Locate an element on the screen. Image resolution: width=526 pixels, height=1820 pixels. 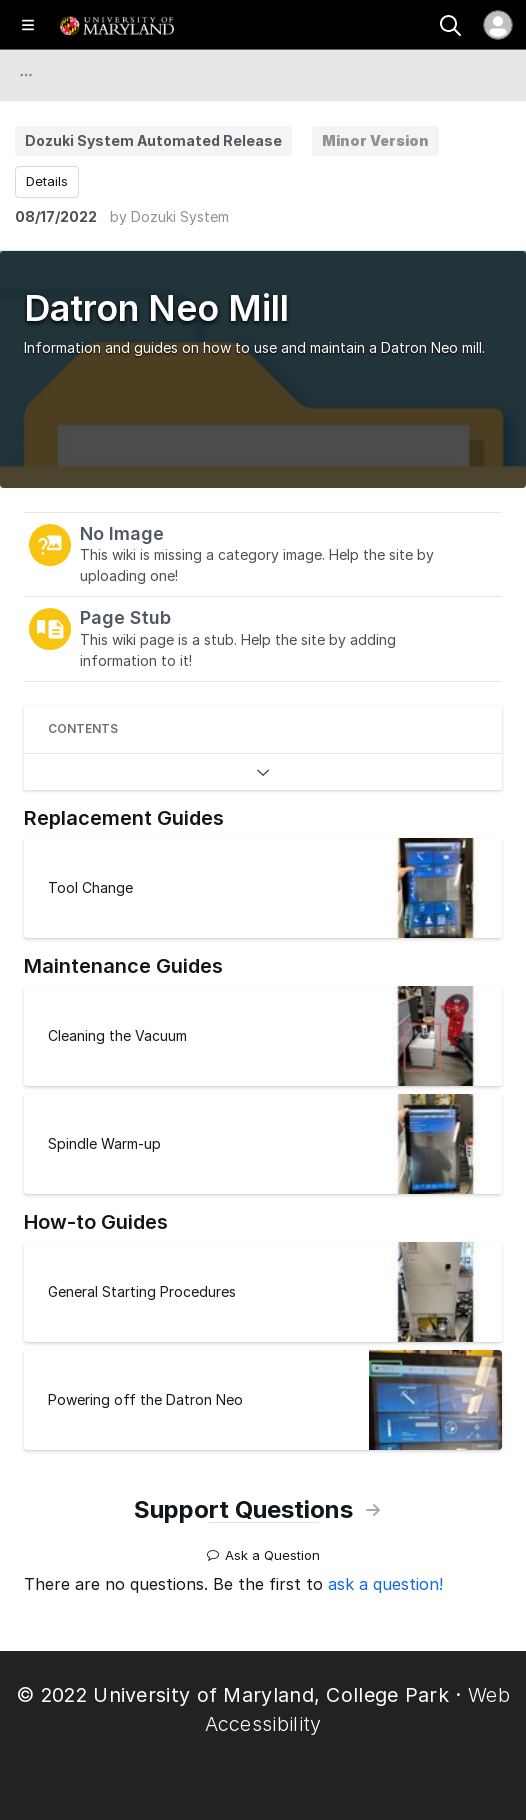
Ask a Question is located at coordinates (263, 1547).